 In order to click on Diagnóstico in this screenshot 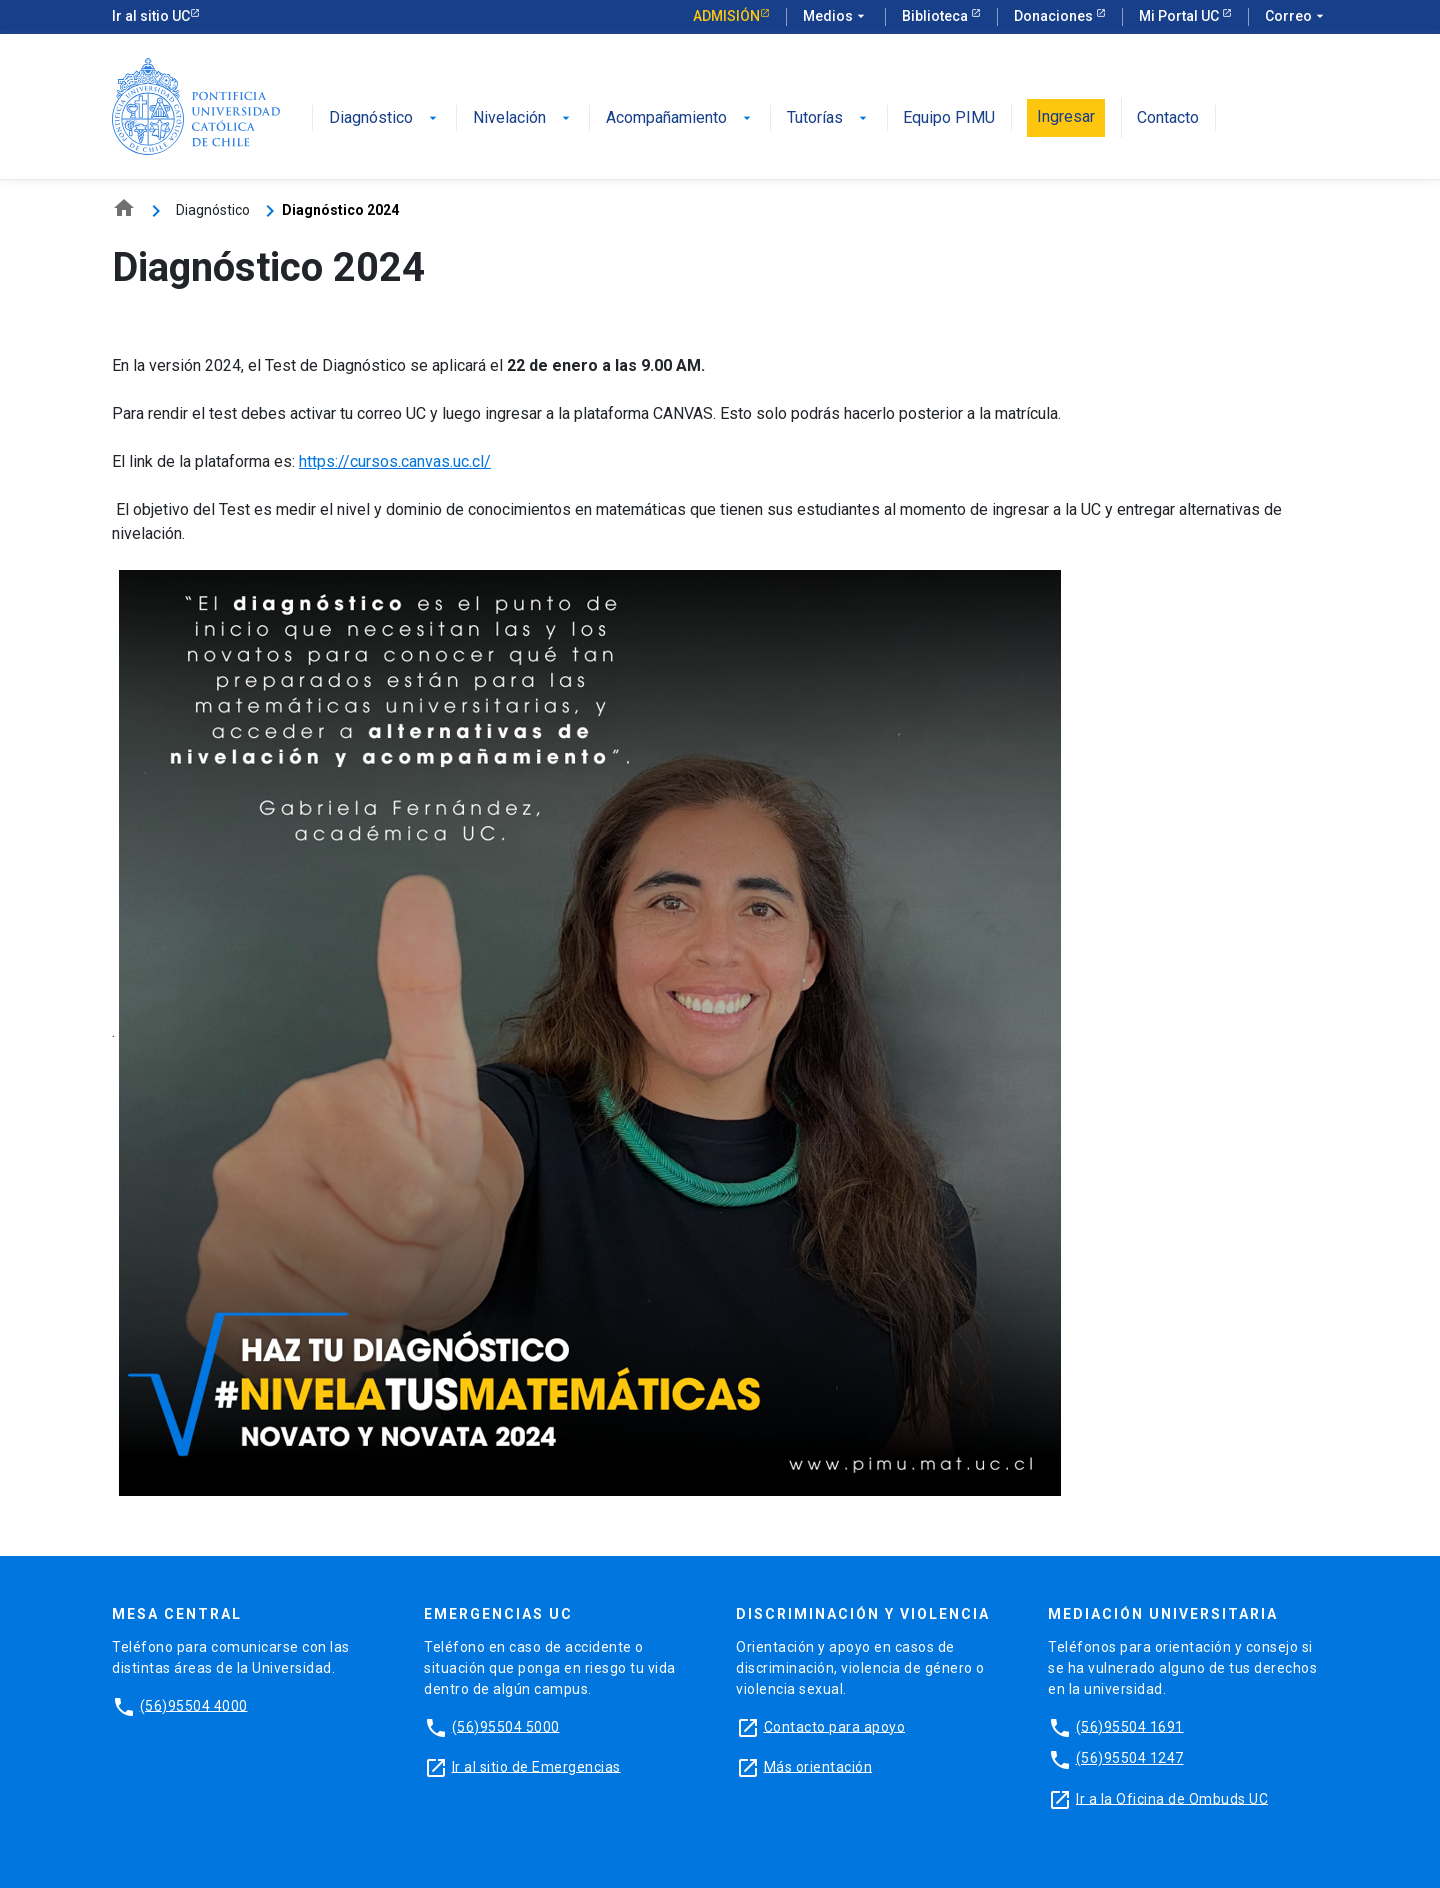, I will do `click(385, 118)`.